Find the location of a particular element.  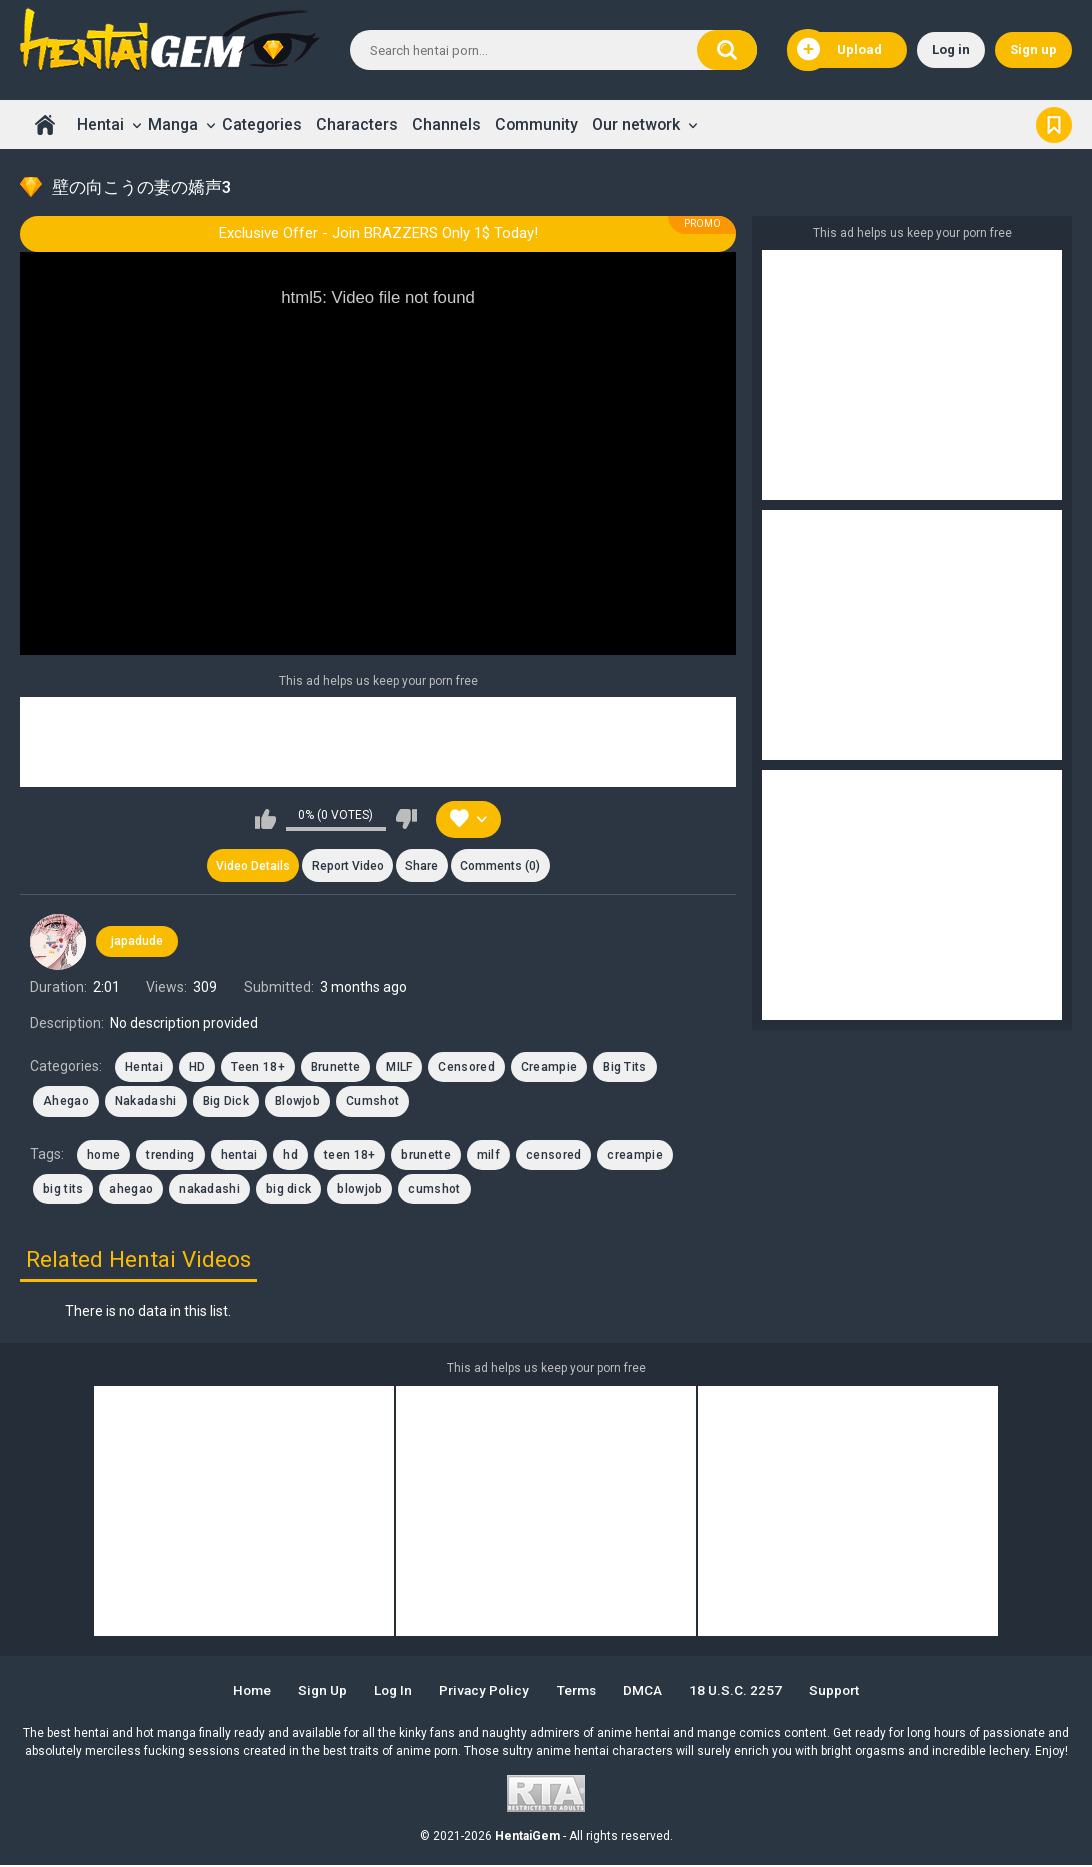

Hentai is located at coordinates (100, 124).